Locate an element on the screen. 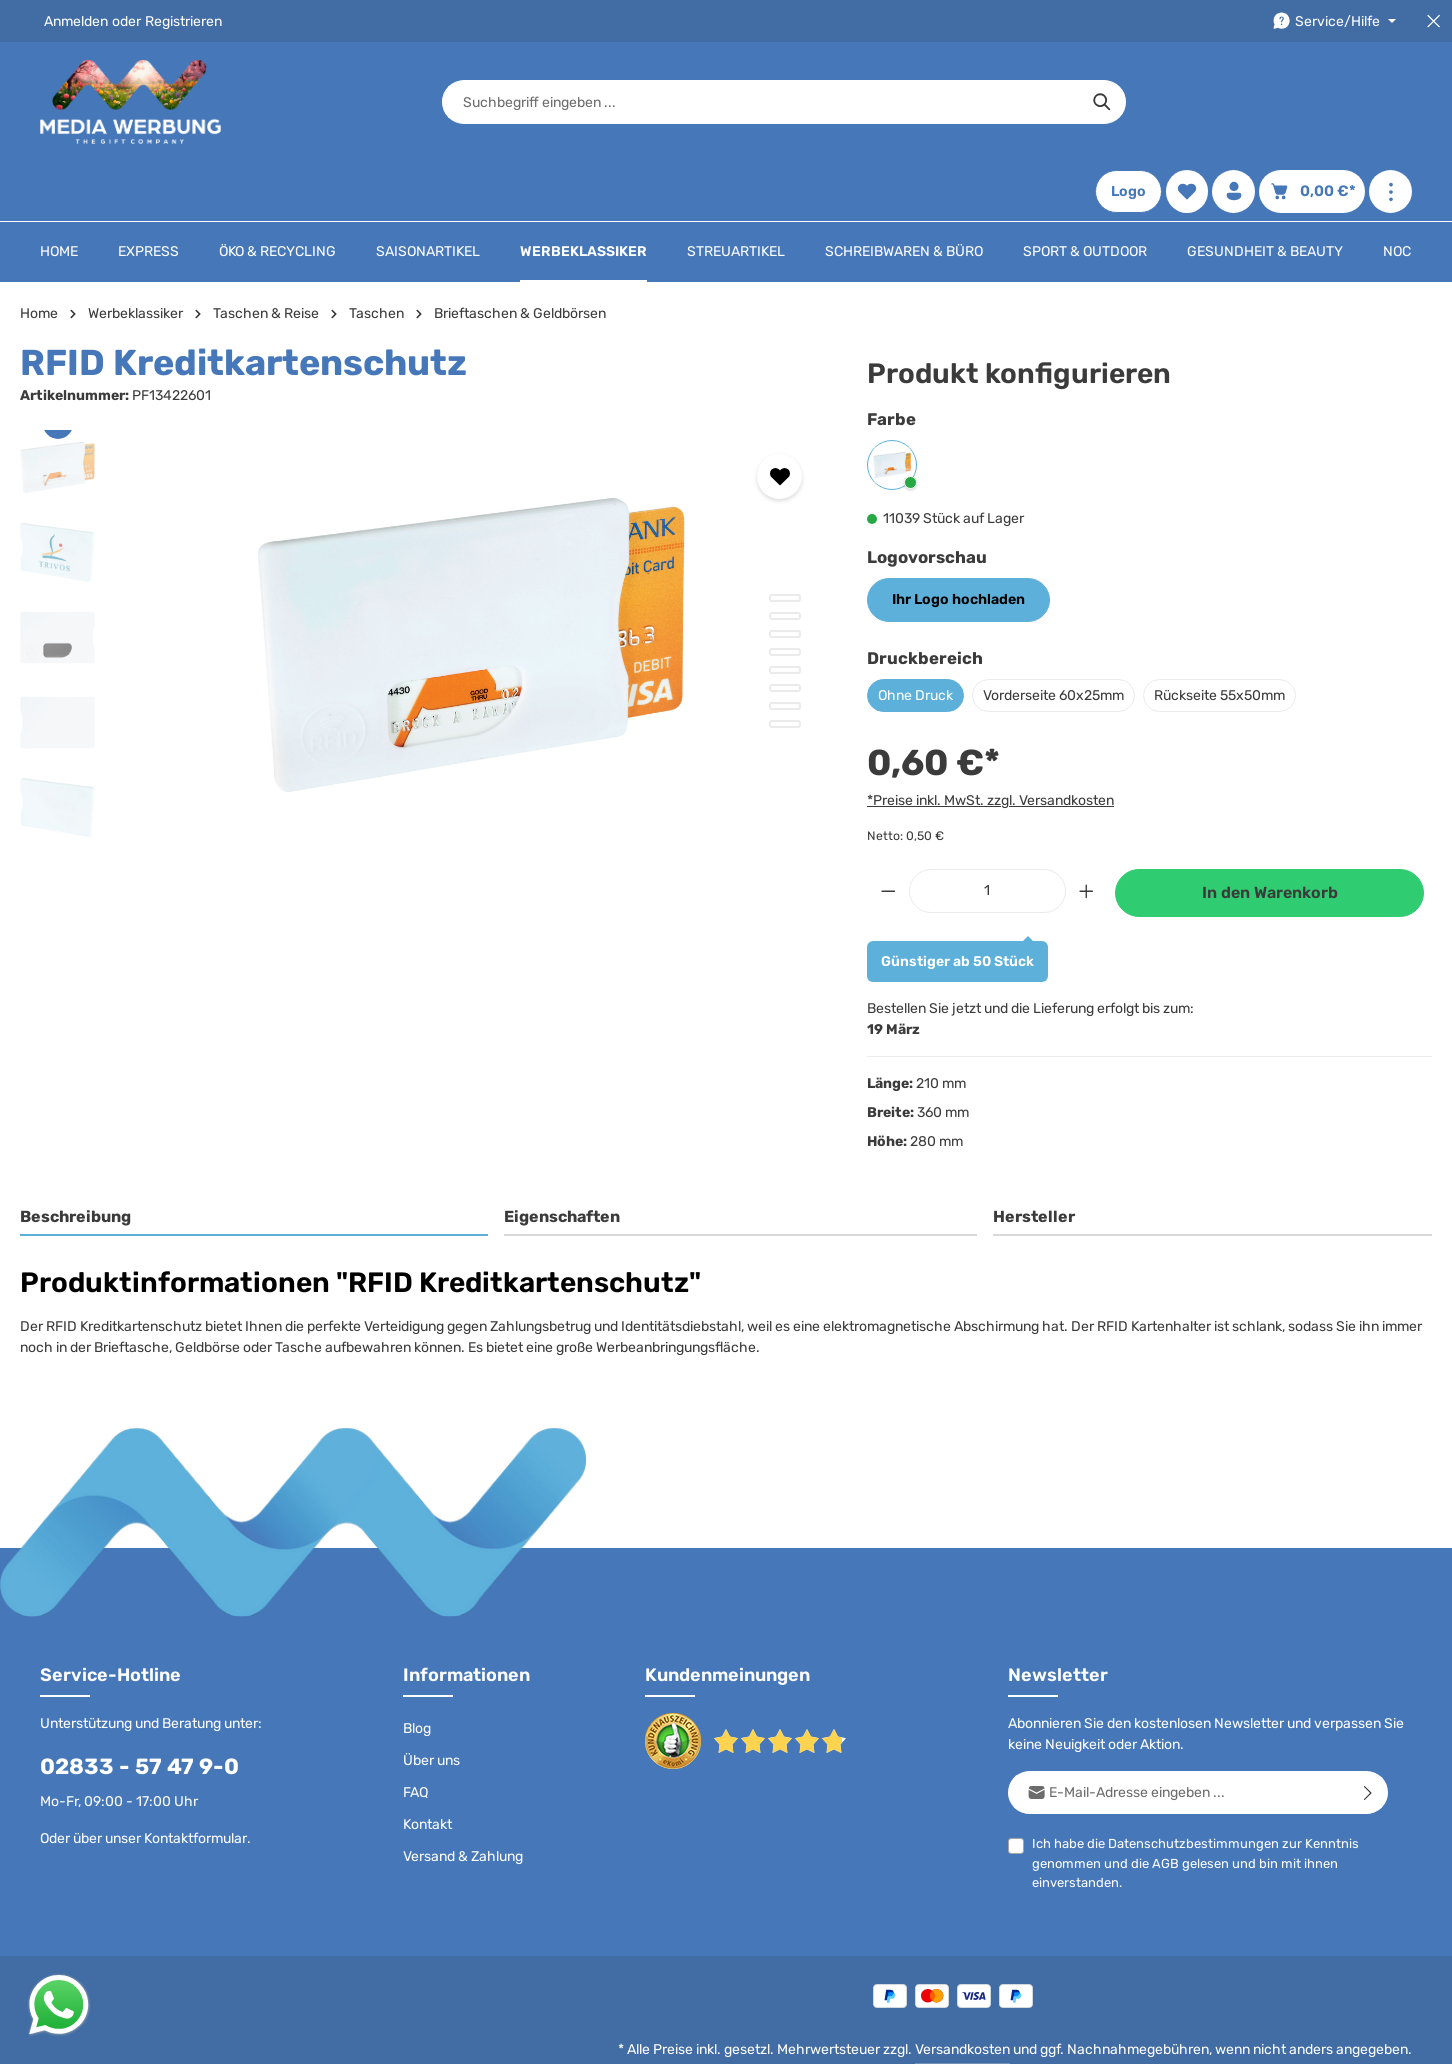  [Anzahl] is located at coordinates (987, 831).